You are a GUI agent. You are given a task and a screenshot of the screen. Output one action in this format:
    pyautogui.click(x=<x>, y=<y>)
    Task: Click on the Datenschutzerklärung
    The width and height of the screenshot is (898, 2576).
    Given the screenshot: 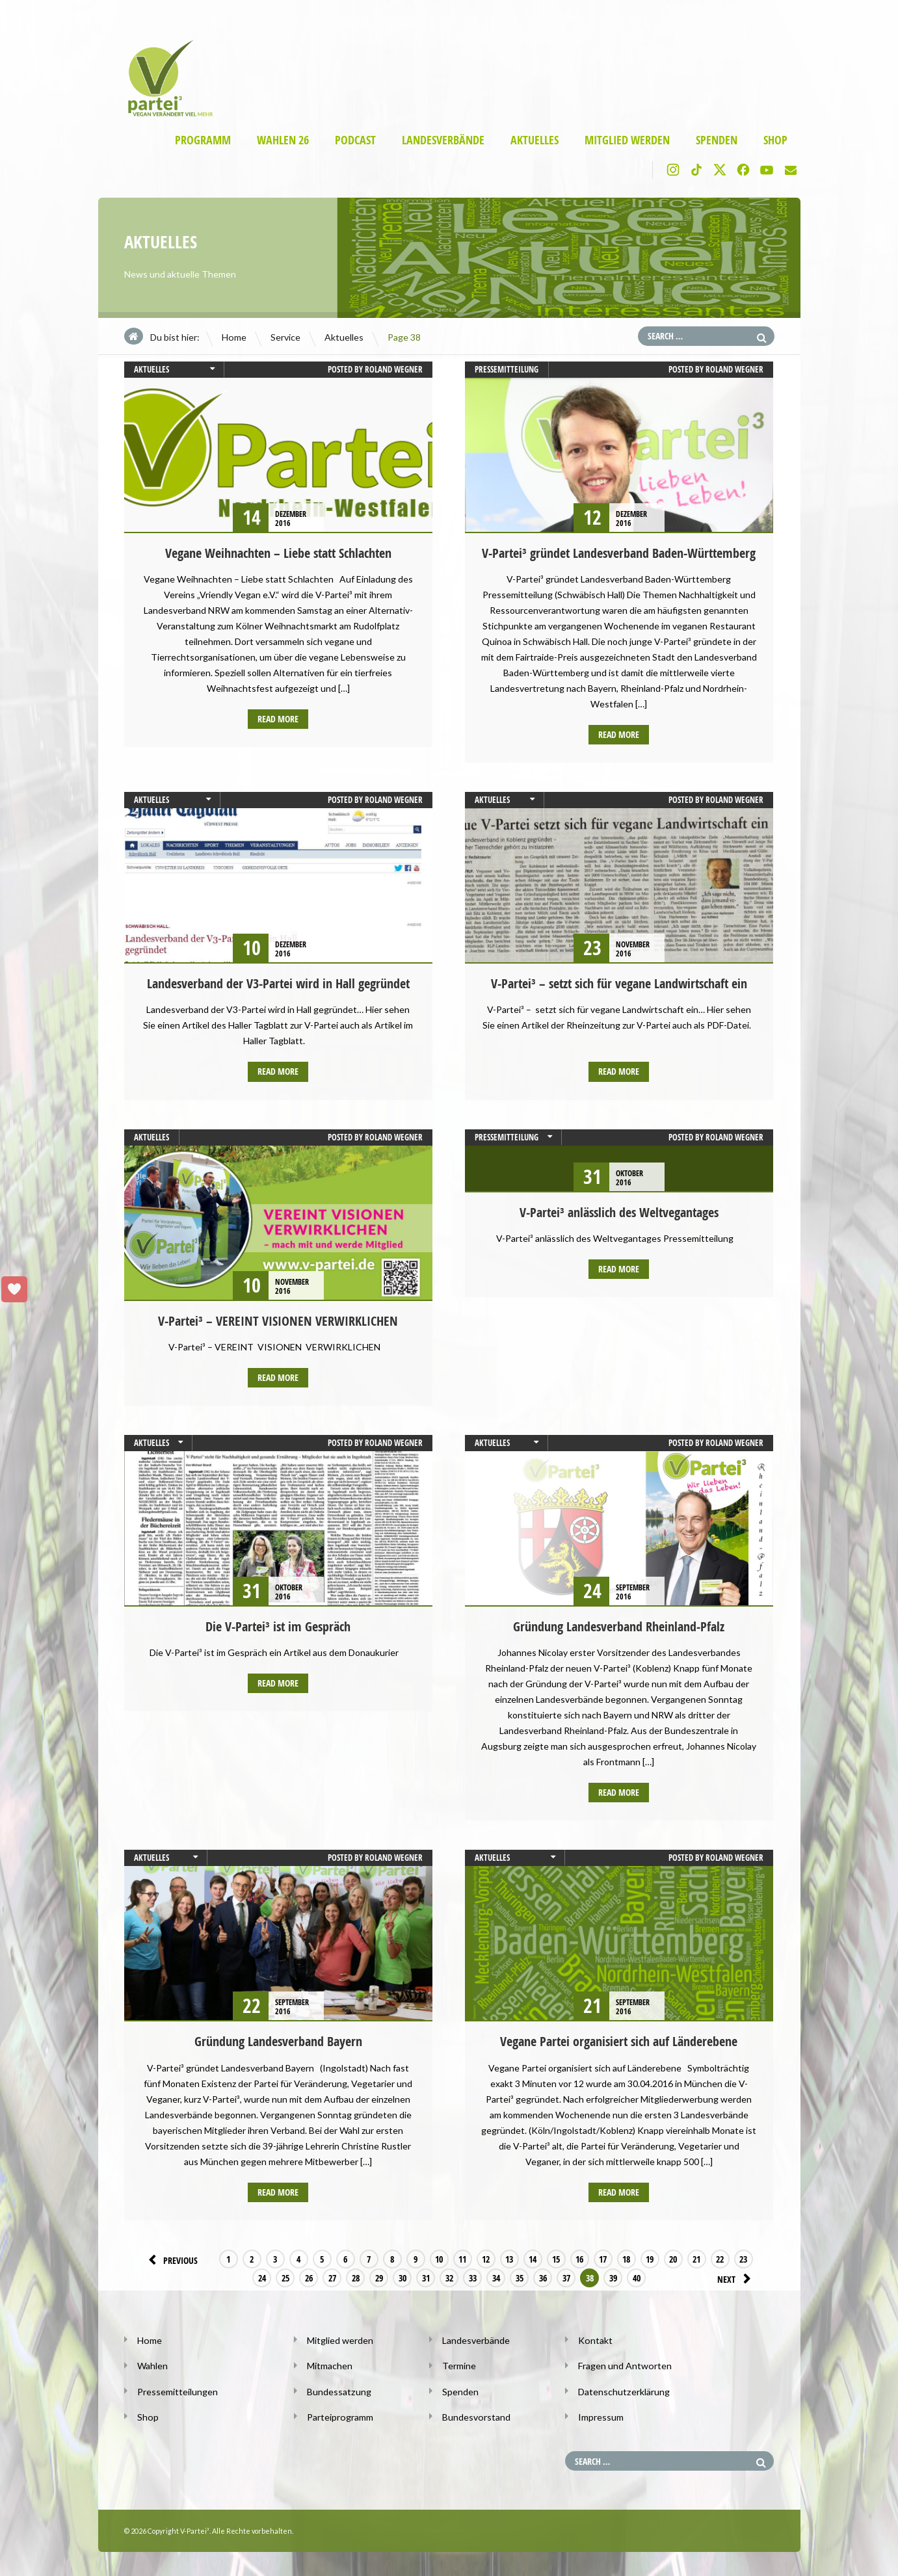 What is the action you would take?
    pyautogui.click(x=623, y=2389)
    